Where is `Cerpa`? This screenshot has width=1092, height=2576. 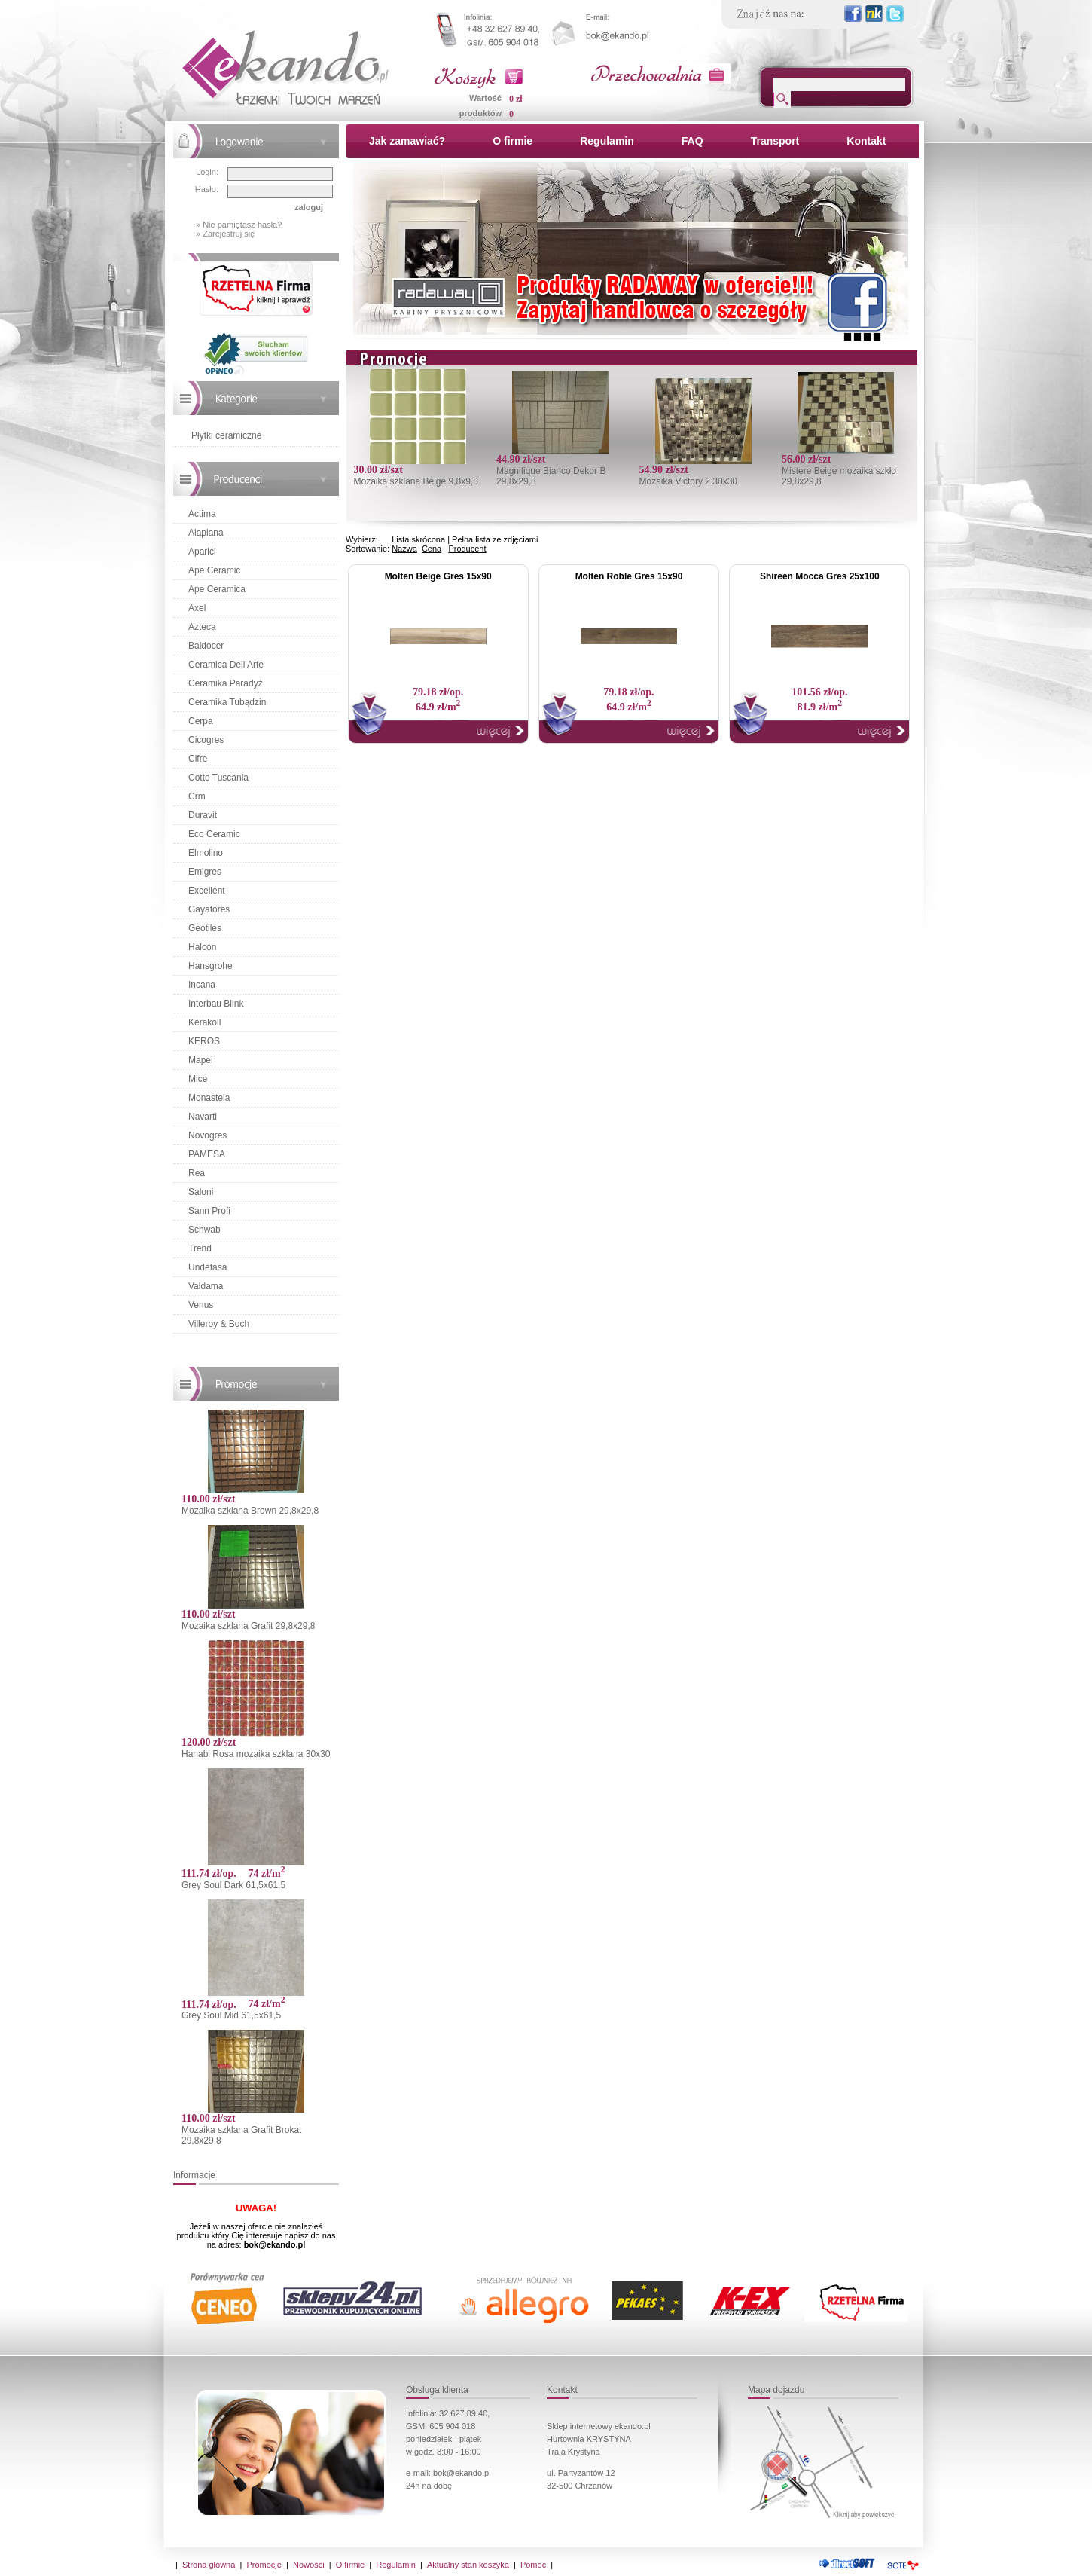 Cerpa is located at coordinates (200, 721).